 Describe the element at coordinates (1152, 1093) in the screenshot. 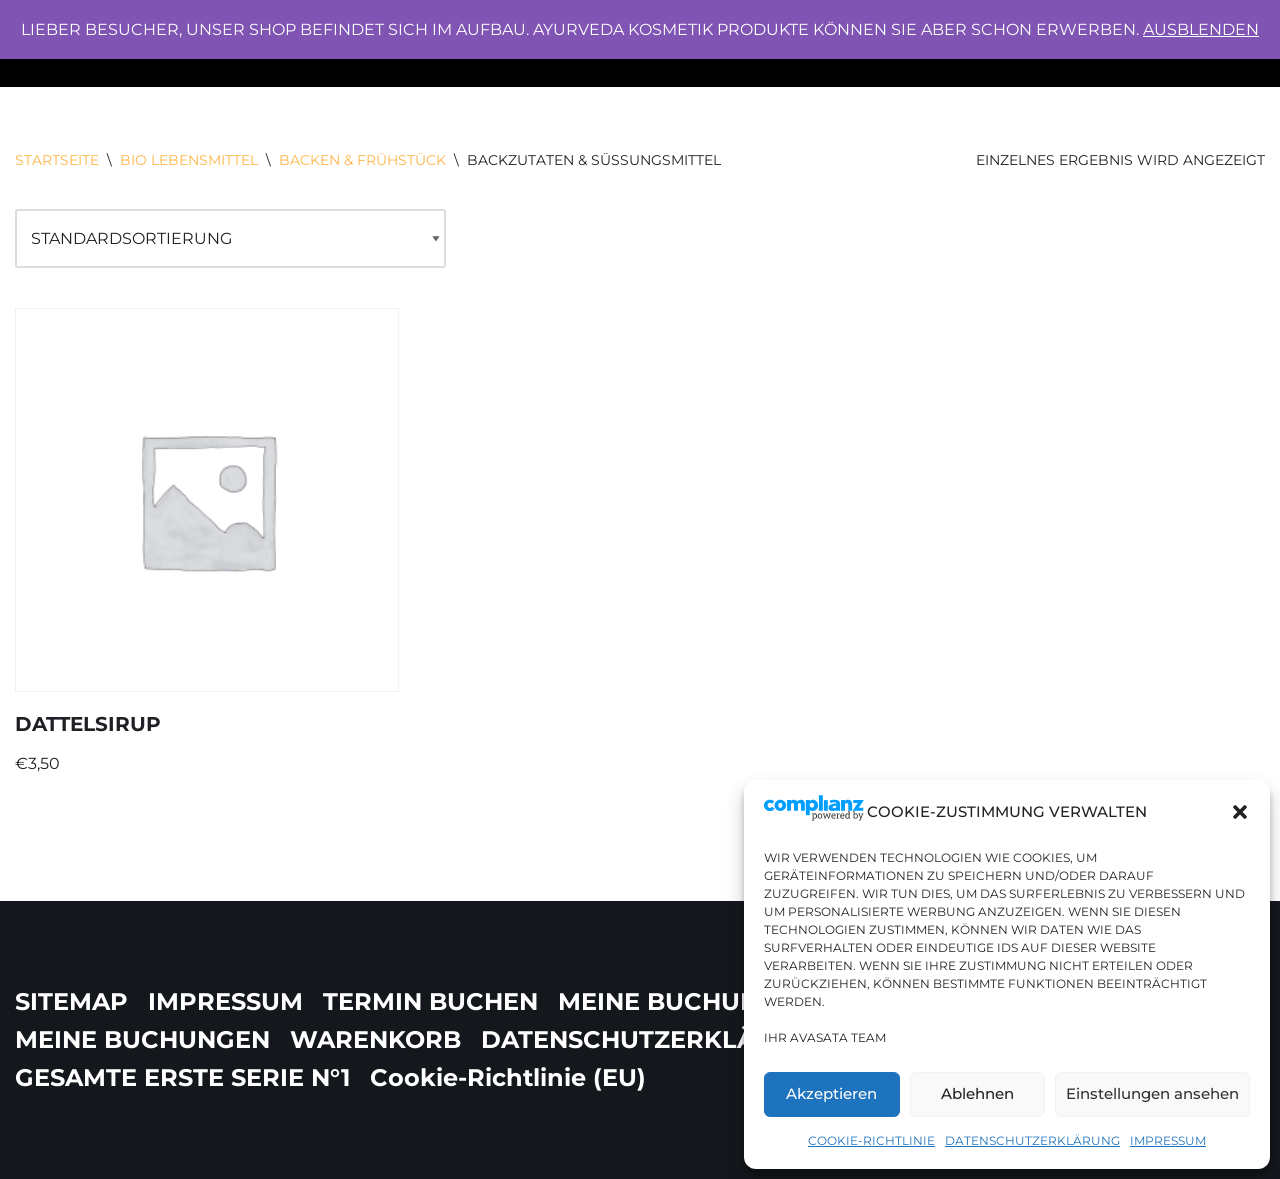

I see `Einstellungen ansehen` at that location.